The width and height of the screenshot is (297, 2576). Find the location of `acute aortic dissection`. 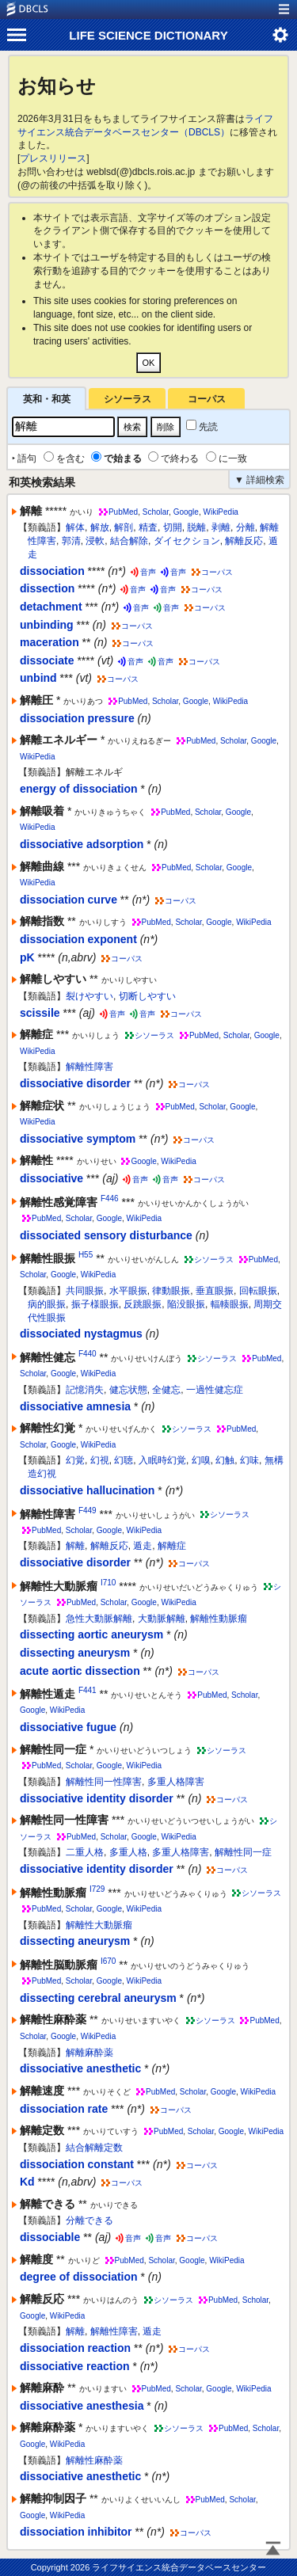

acute aortic dissection is located at coordinates (80, 1671).